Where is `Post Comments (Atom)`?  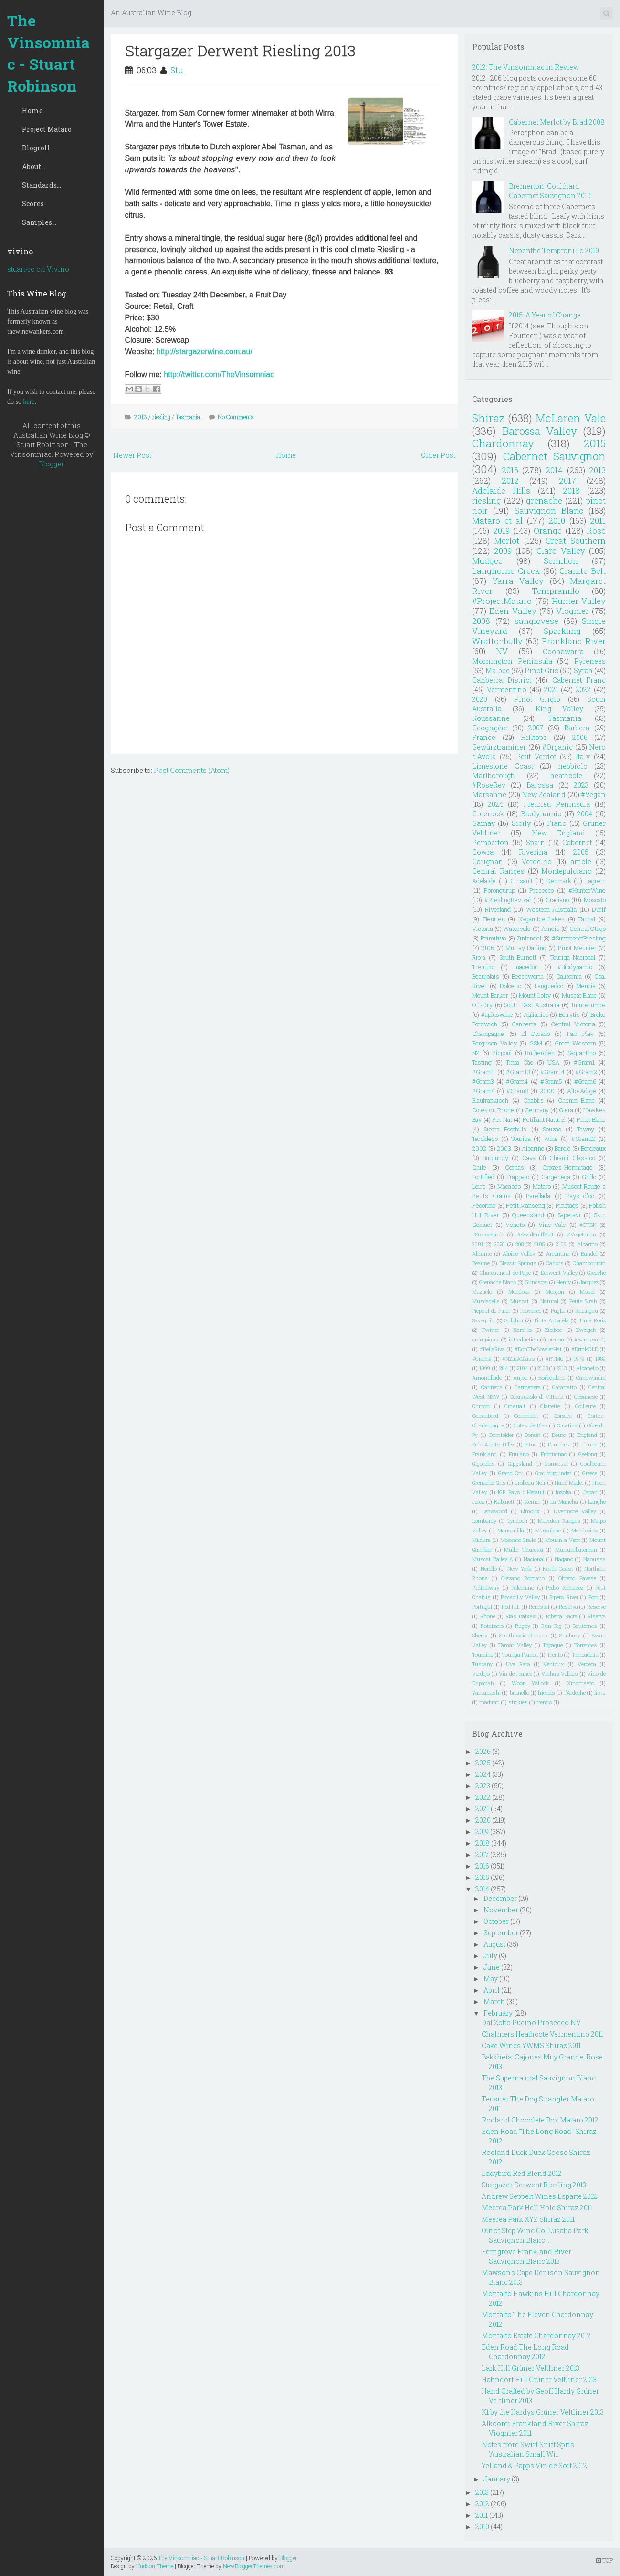 Post Comments (Atom) is located at coordinates (192, 770).